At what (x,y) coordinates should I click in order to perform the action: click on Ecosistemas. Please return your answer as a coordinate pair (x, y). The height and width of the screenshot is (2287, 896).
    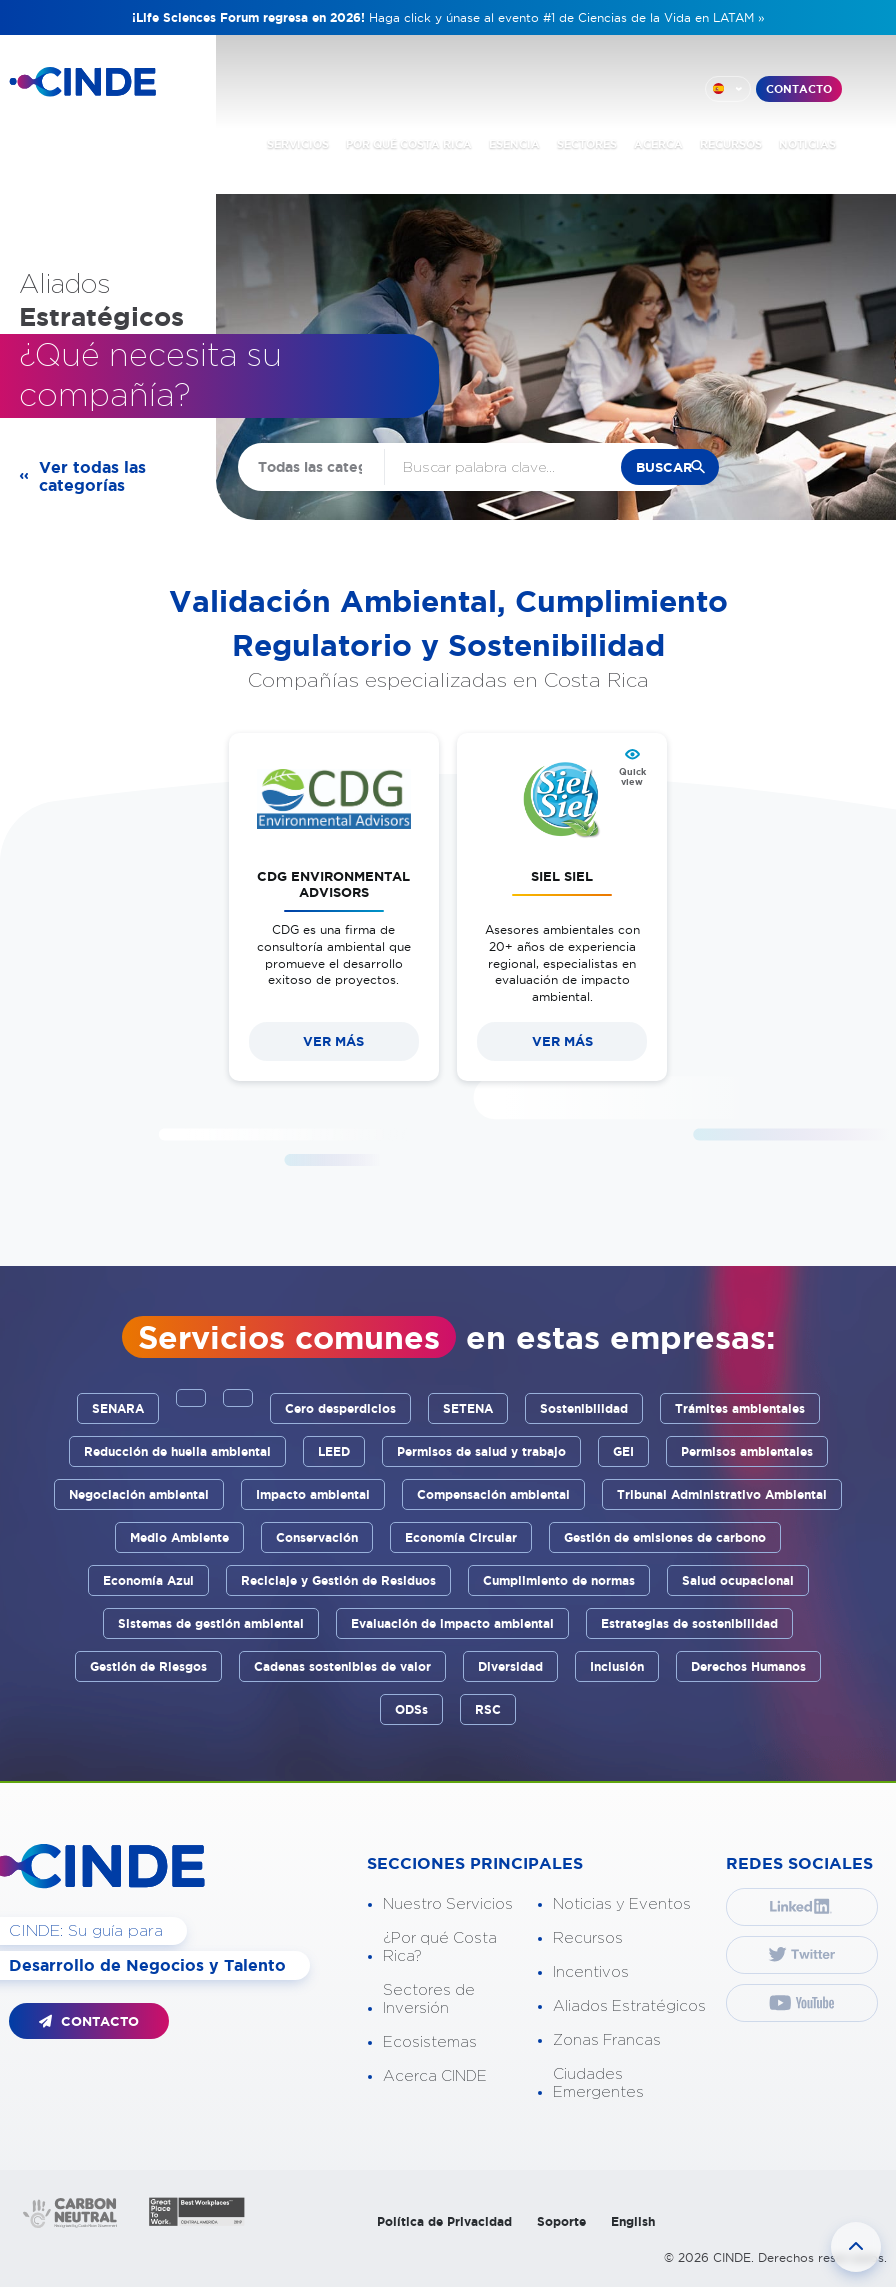
    Looking at the image, I should click on (430, 2042).